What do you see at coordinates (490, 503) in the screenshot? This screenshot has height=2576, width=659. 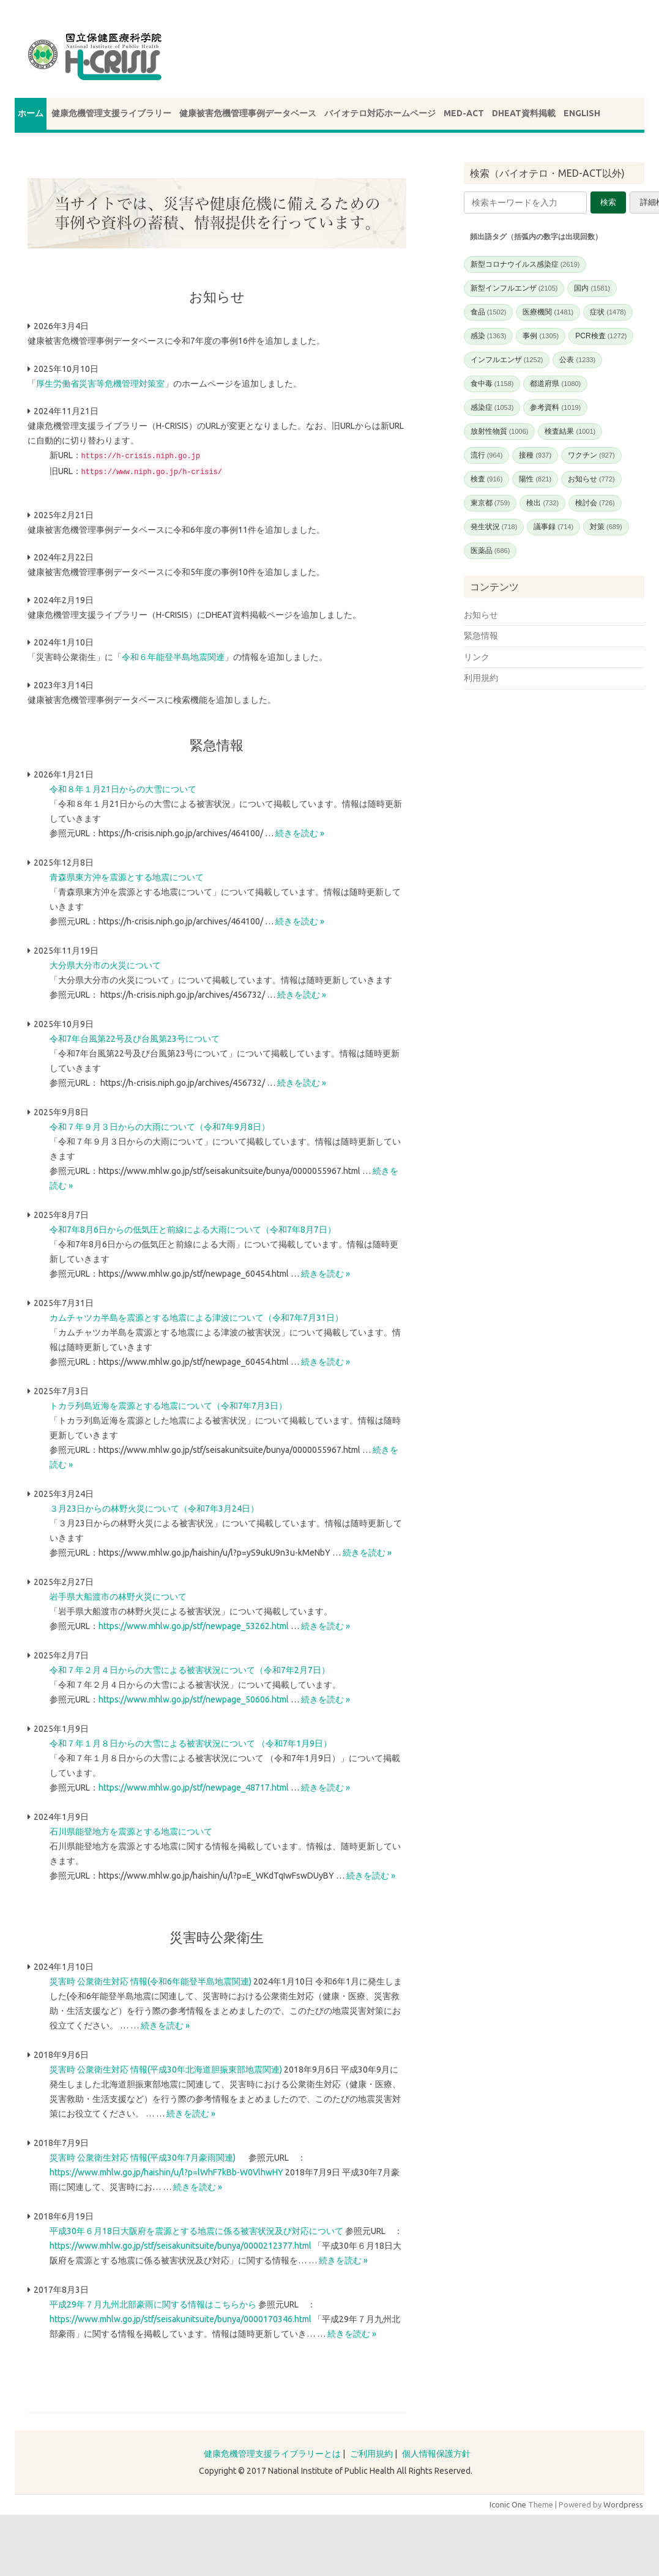 I see `東京都` at bounding box center [490, 503].